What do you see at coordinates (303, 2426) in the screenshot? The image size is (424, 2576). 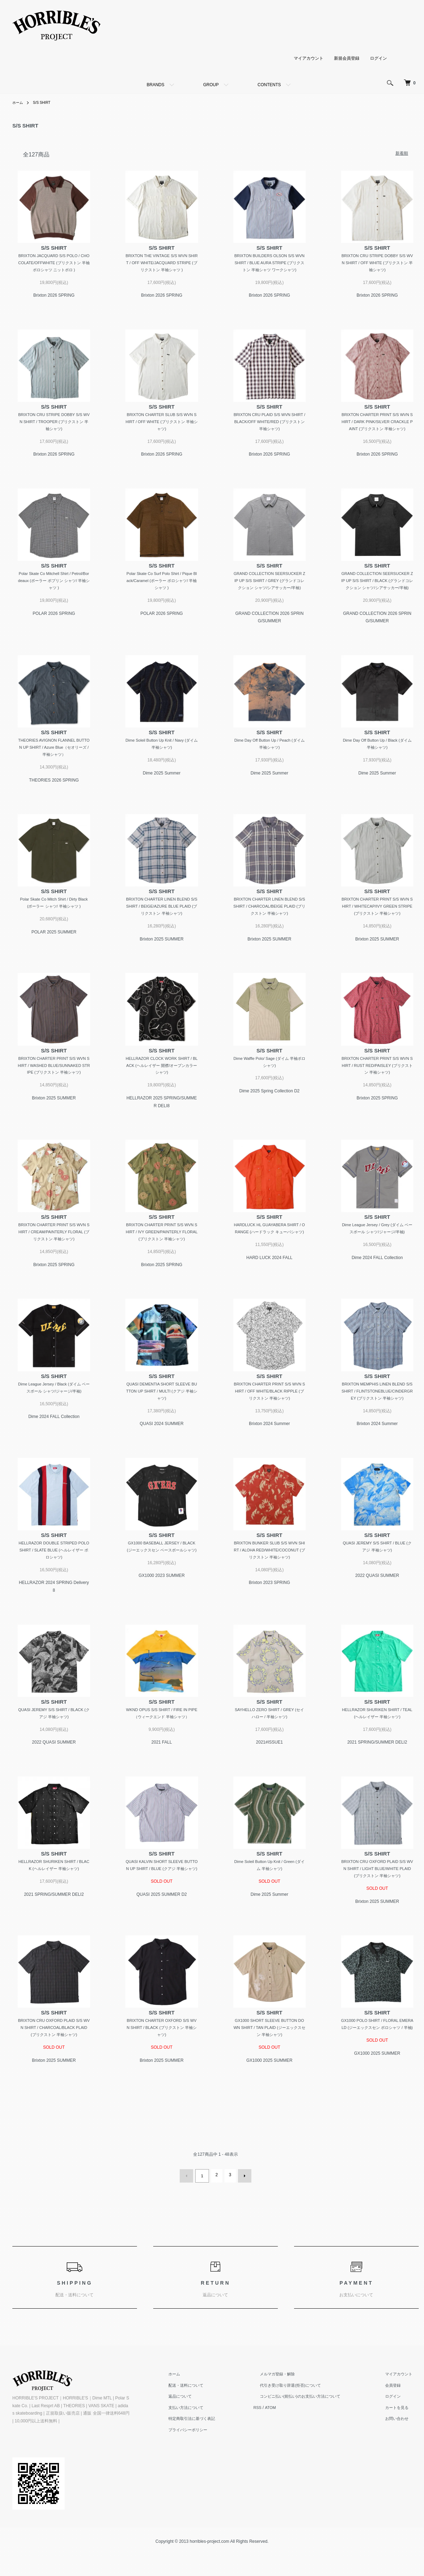 I see `代引き受け取り辞退(拒否)について` at bounding box center [303, 2426].